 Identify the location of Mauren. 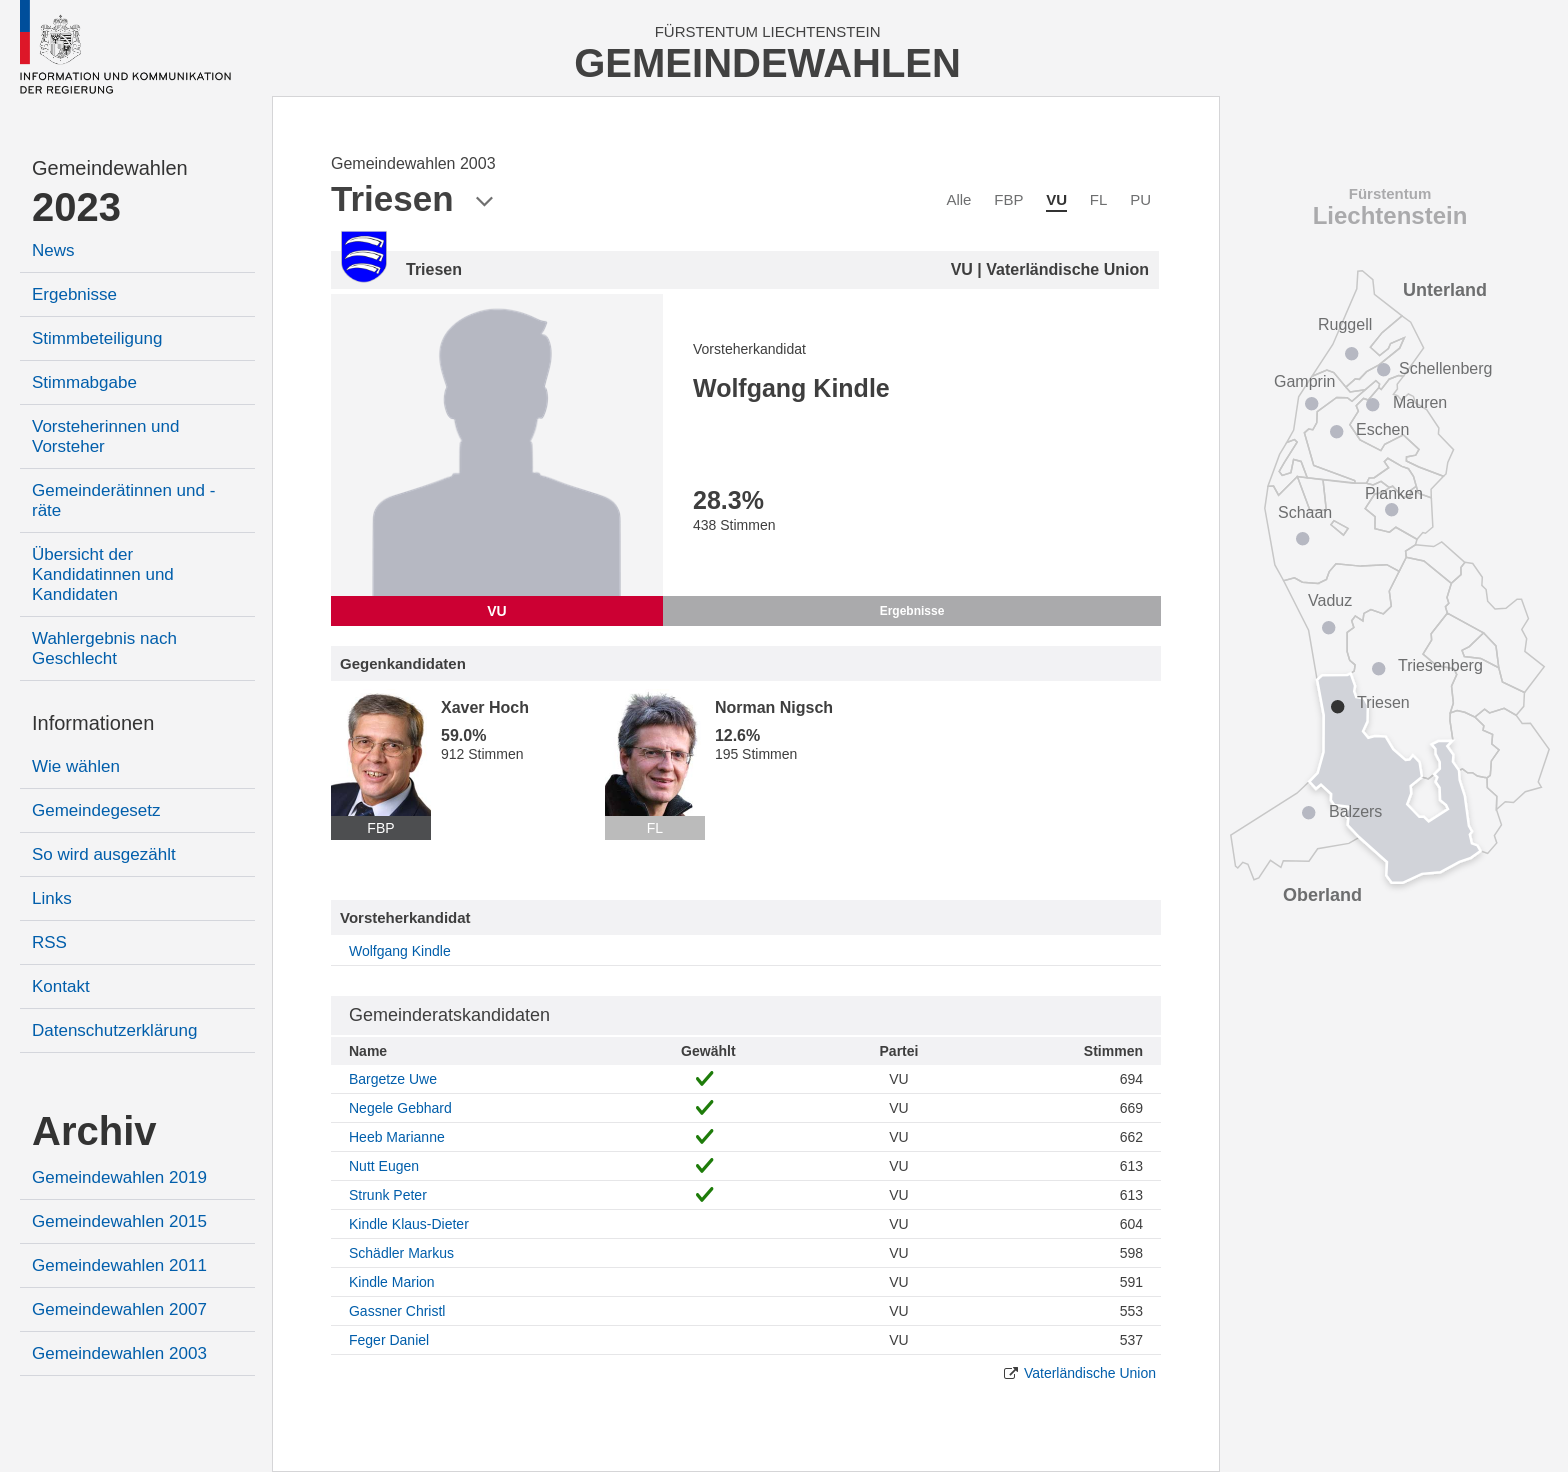
(1420, 402).